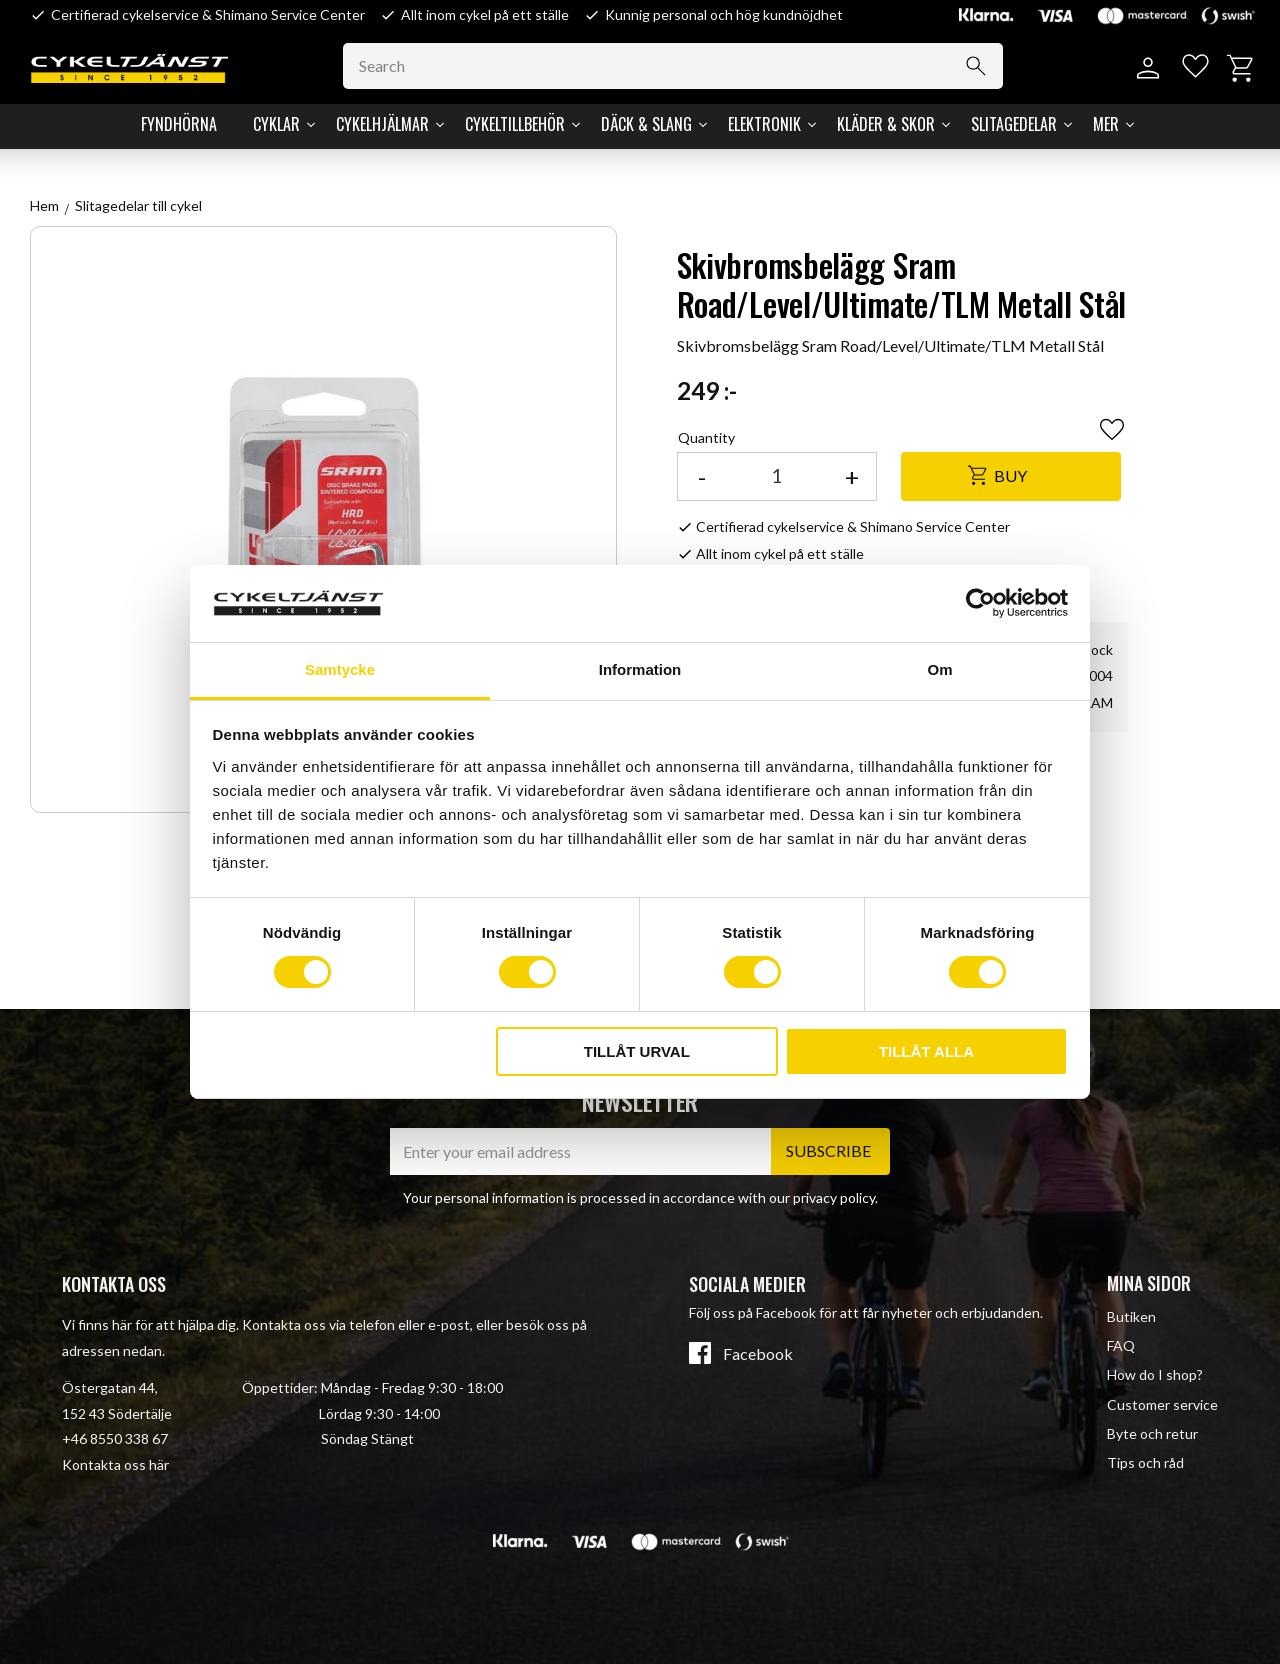 The height and width of the screenshot is (1664, 1280). I want to click on [Search products & categories], so click(680, 66).